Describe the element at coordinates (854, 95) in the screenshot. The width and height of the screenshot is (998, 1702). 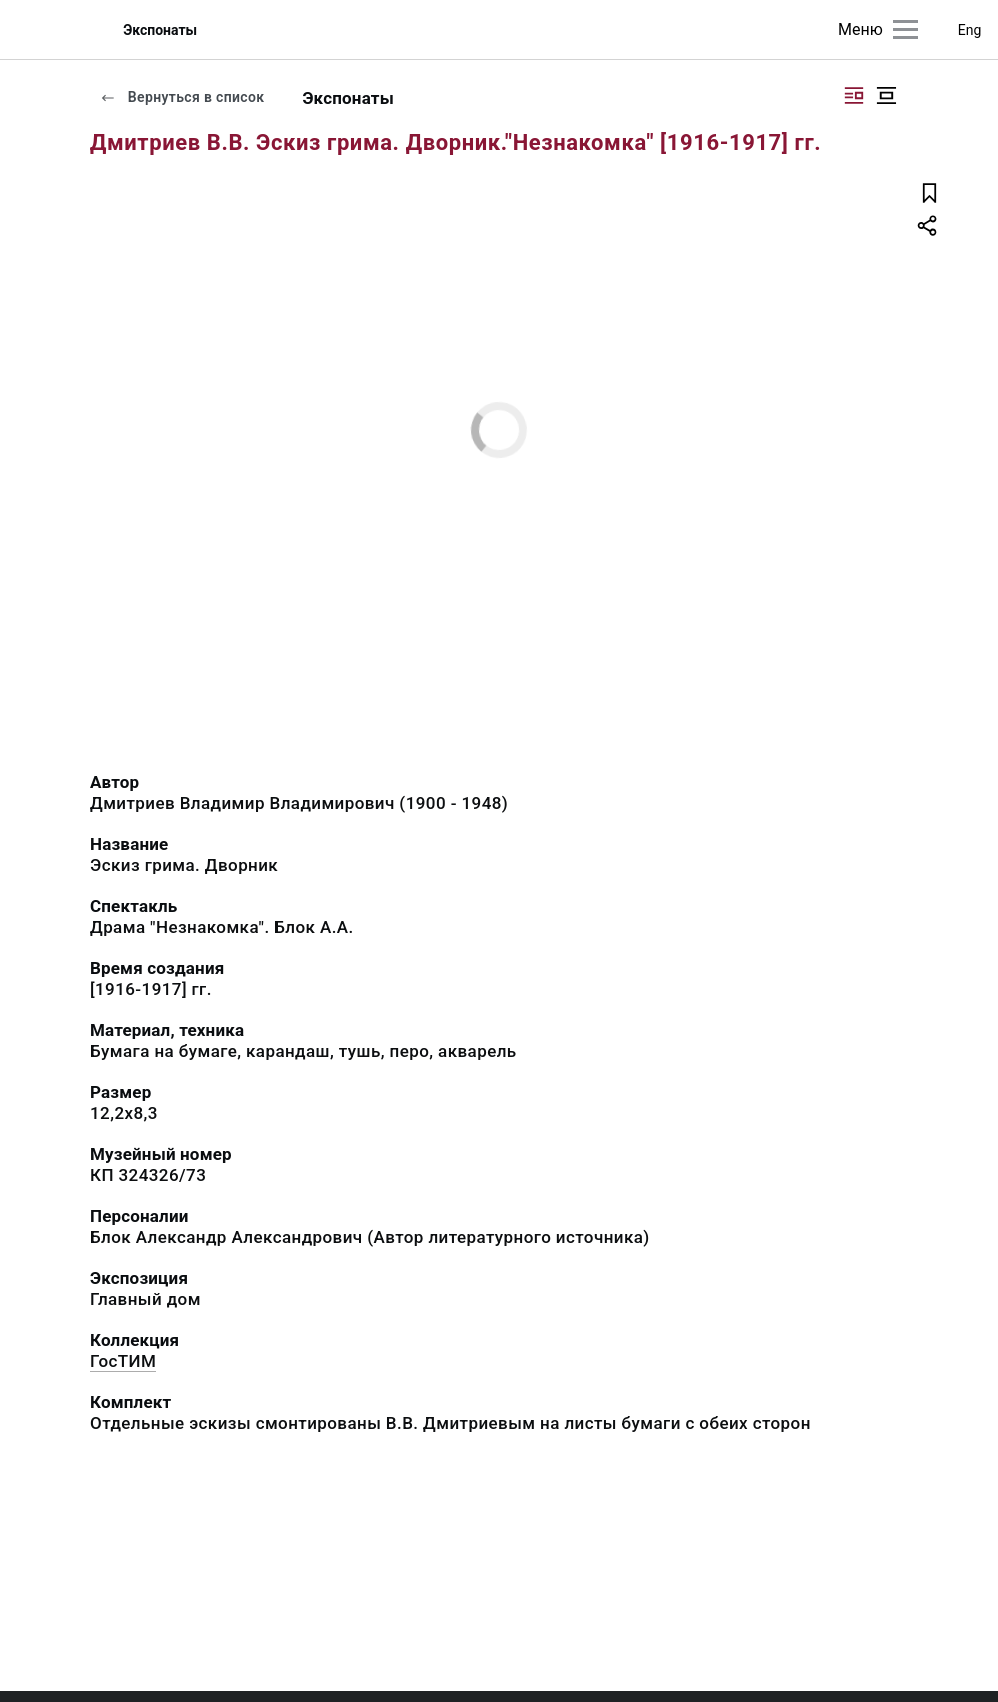
I see `[Изображение справа]` at that location.